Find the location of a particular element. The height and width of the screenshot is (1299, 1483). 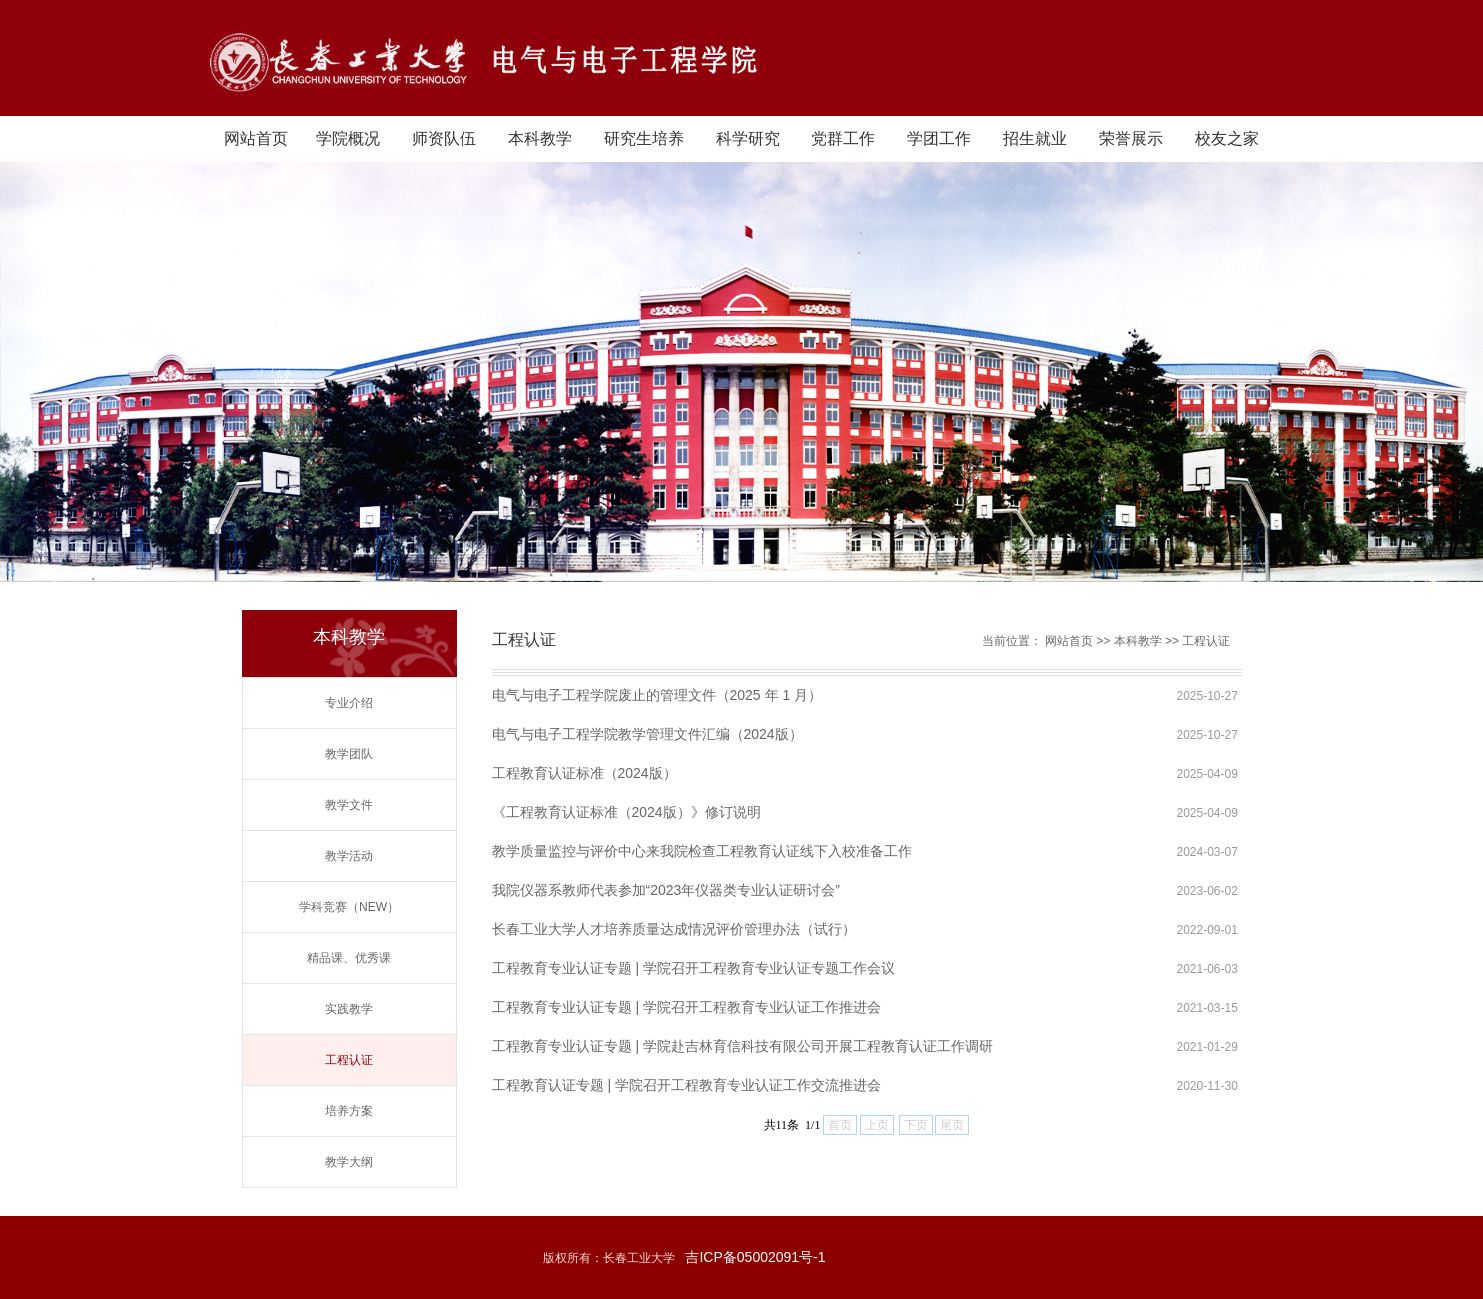

师资队伍 is located at coordinates (444, 138).